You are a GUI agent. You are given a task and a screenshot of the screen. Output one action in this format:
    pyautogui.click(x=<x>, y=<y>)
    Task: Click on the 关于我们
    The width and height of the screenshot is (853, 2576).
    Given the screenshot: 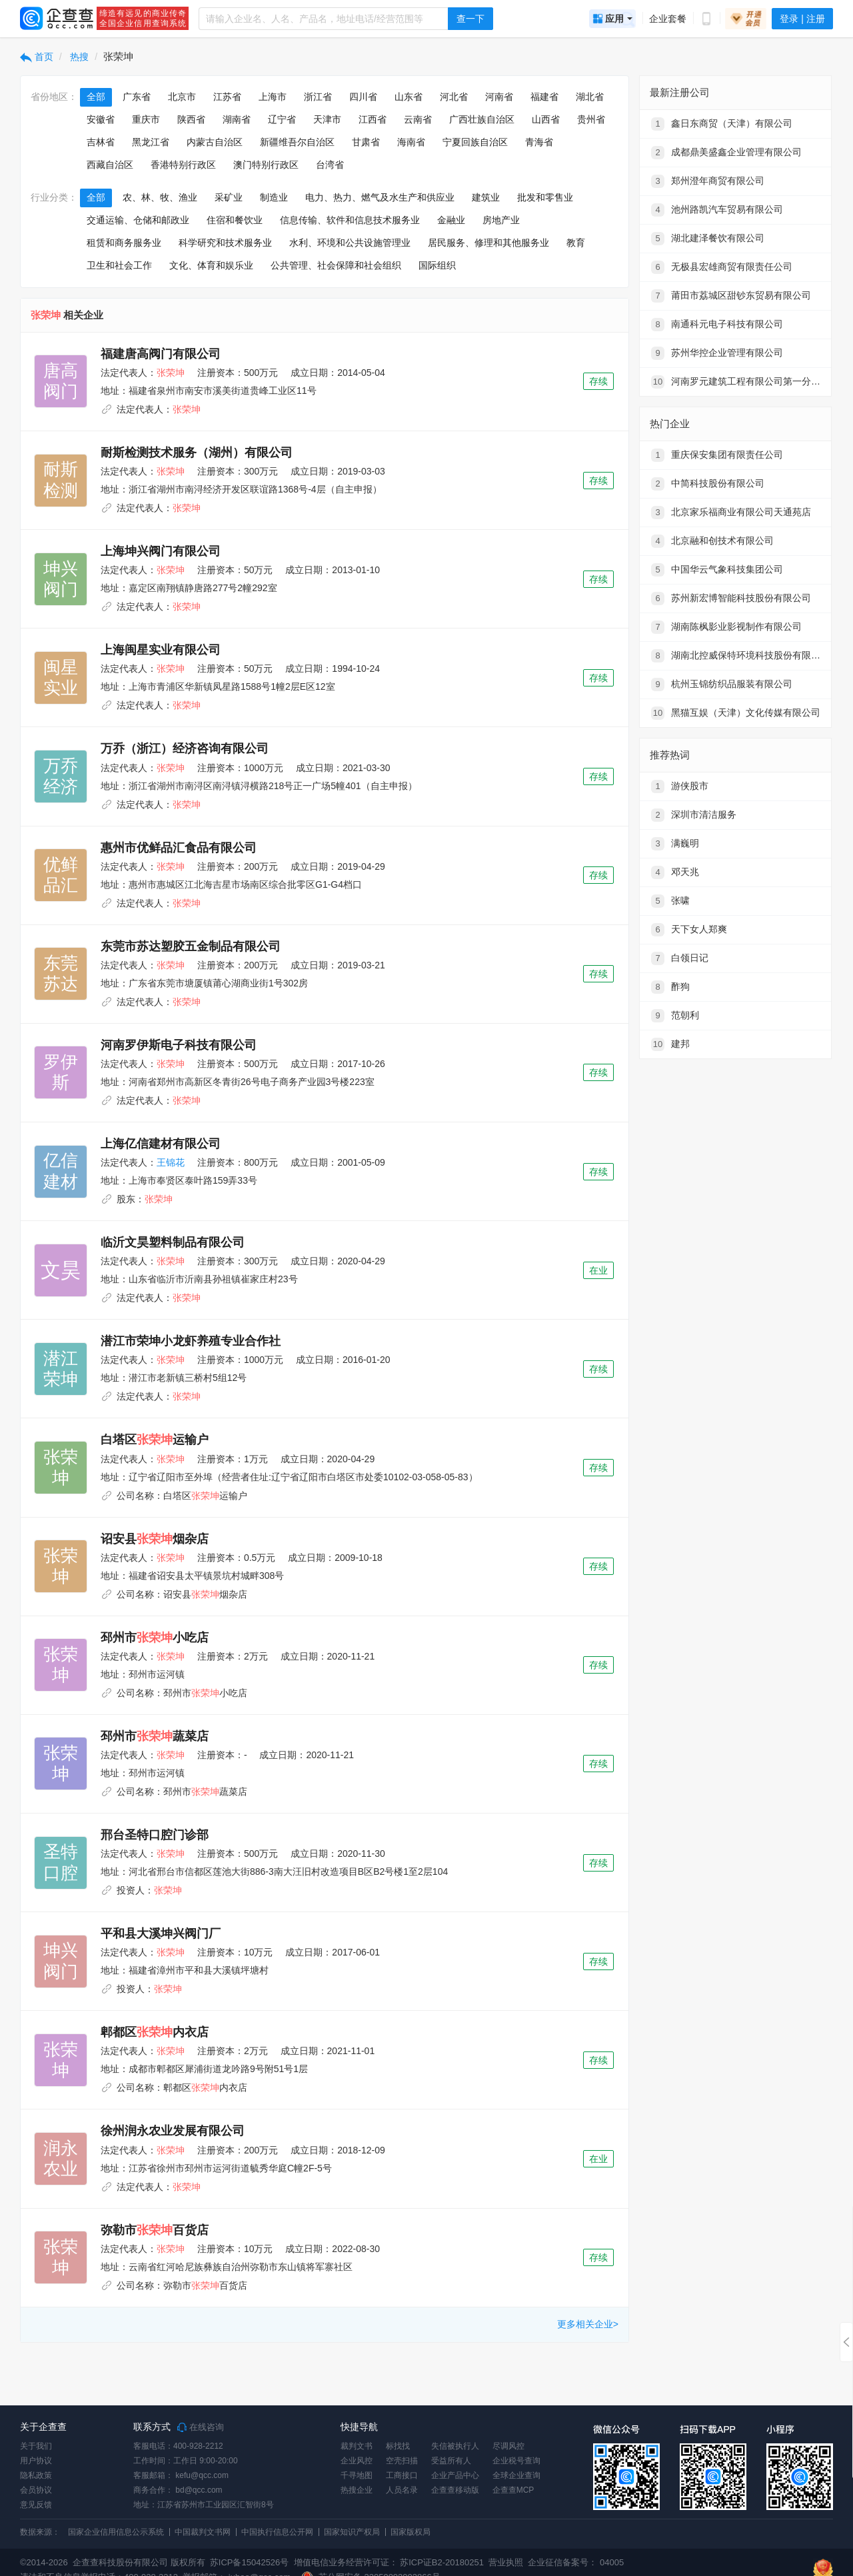 What is the action you would take?
    pyautogui.click(x=36, y=2446)
    